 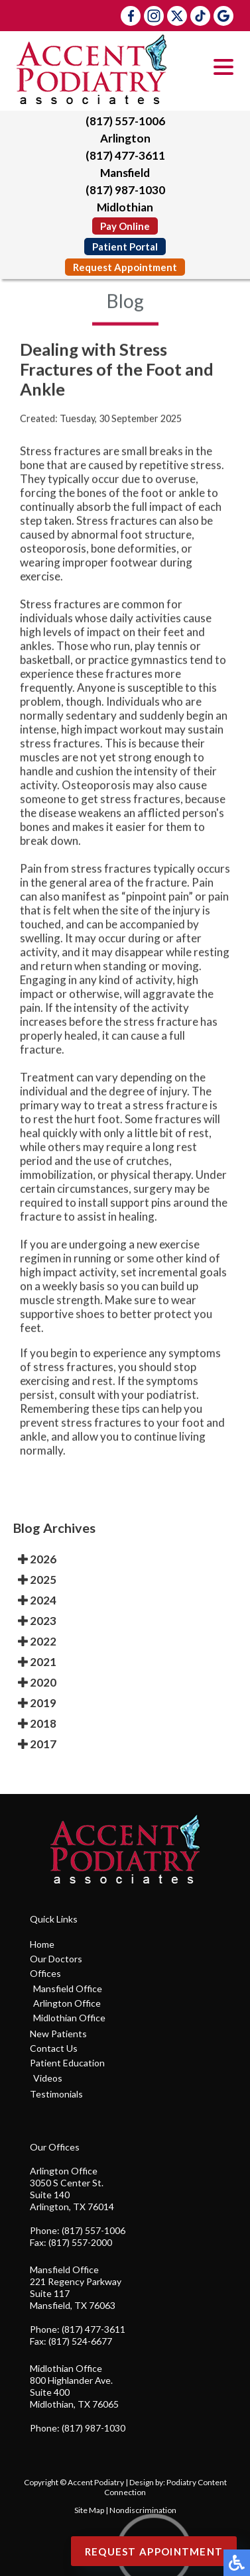 What do you see at coordinates (56, 1958) in the screenshot?
I see `Our Doctors` at bounding box center [56, 1958].